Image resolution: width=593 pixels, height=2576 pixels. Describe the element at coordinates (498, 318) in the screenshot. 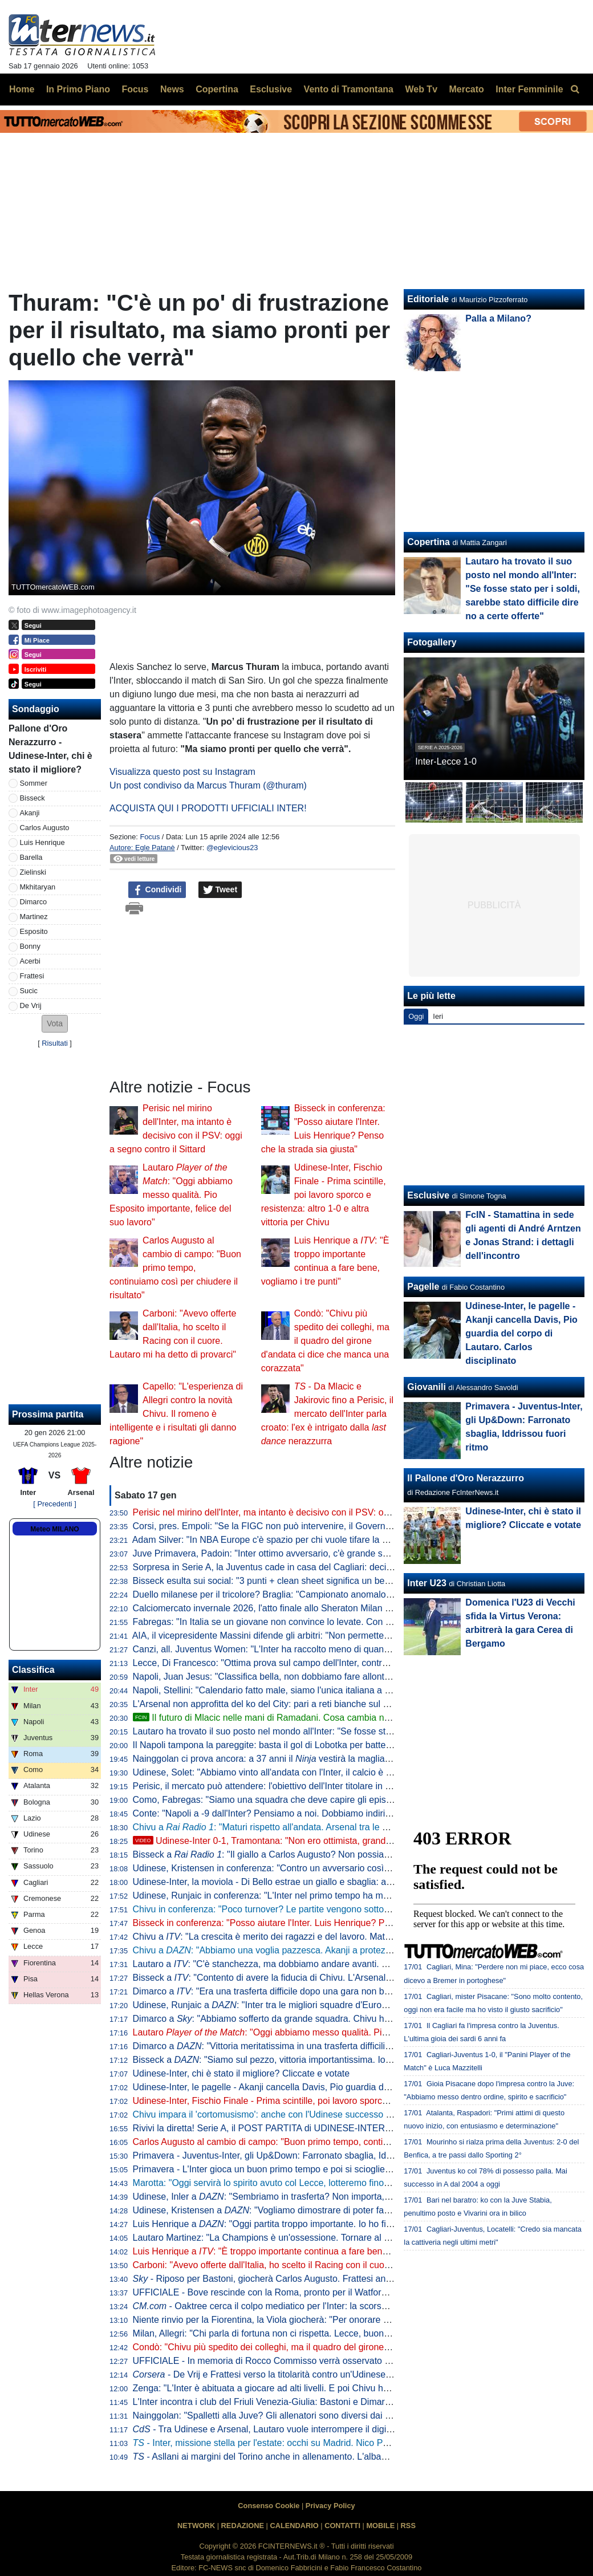

I see `Palla a Milano?` at that location.